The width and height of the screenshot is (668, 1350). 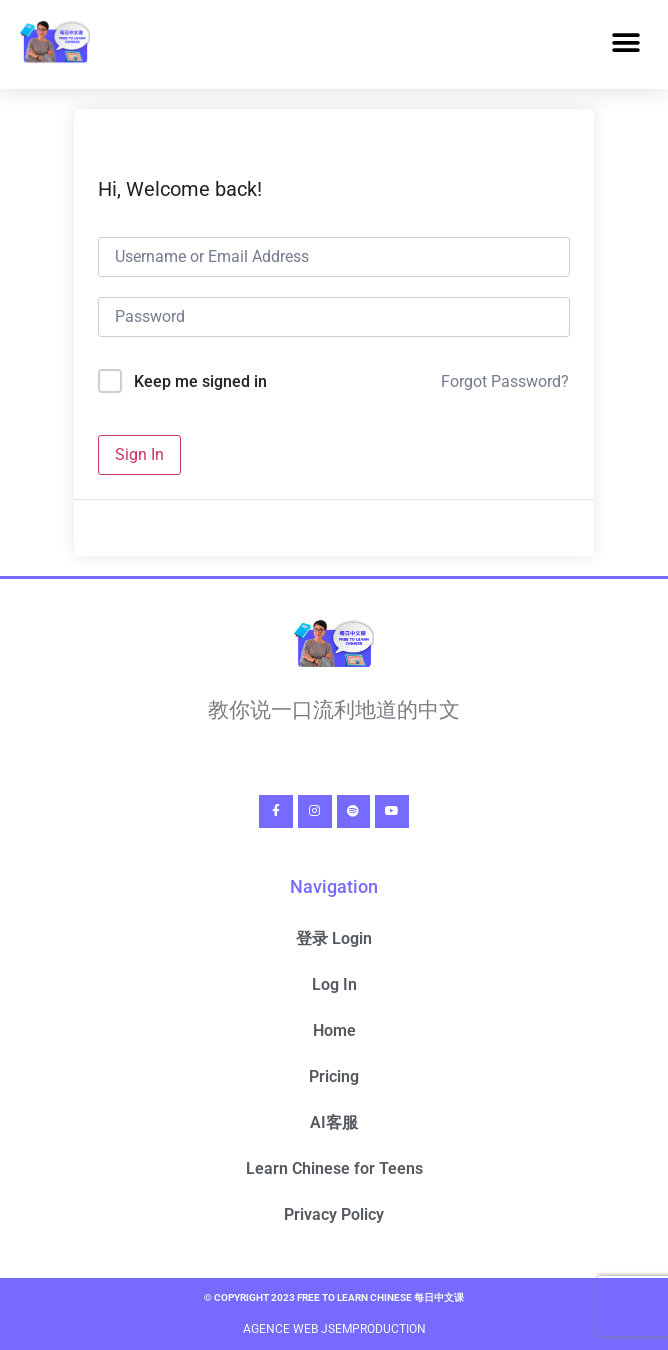 What do you see at coordinates (139, 454) in the screenshot?
I see `Sign In` at bounding box center [139, 454].